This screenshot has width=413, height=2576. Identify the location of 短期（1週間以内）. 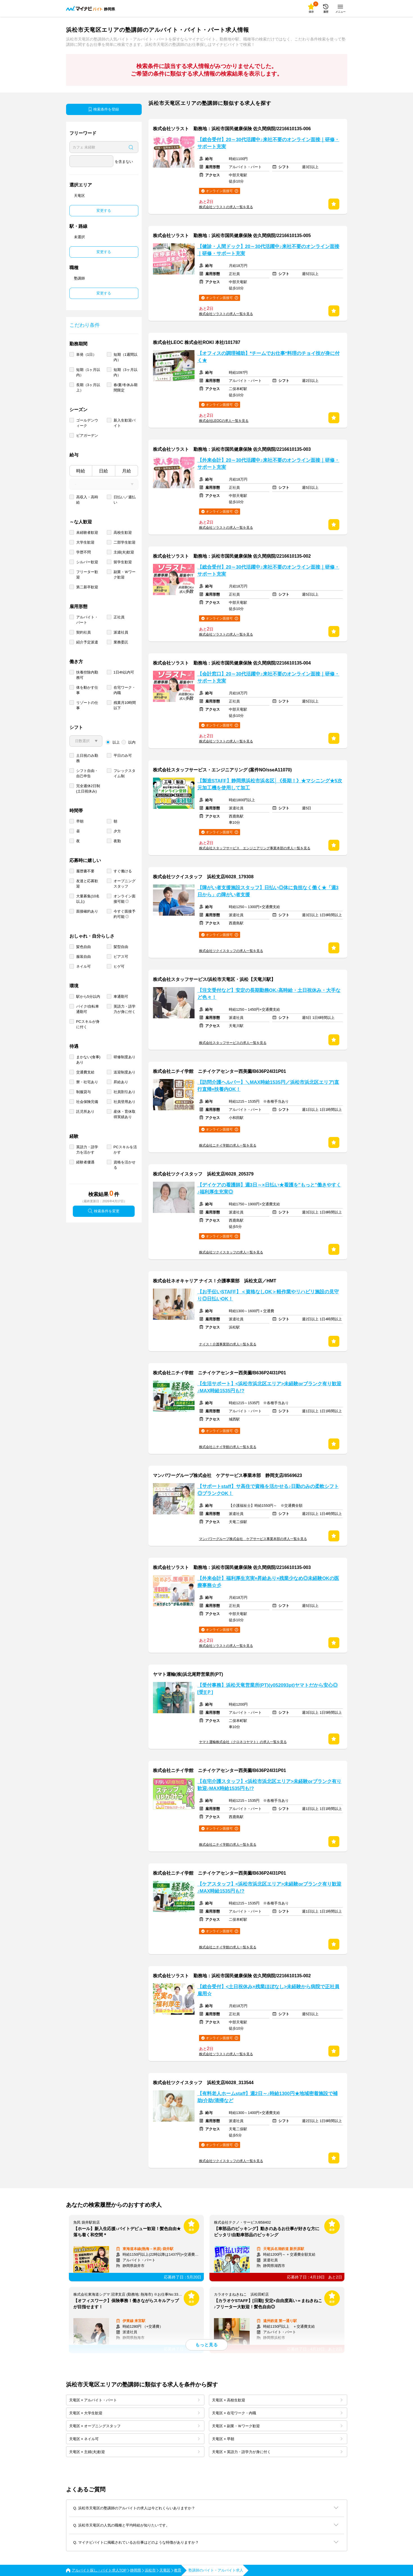
(125, 357).